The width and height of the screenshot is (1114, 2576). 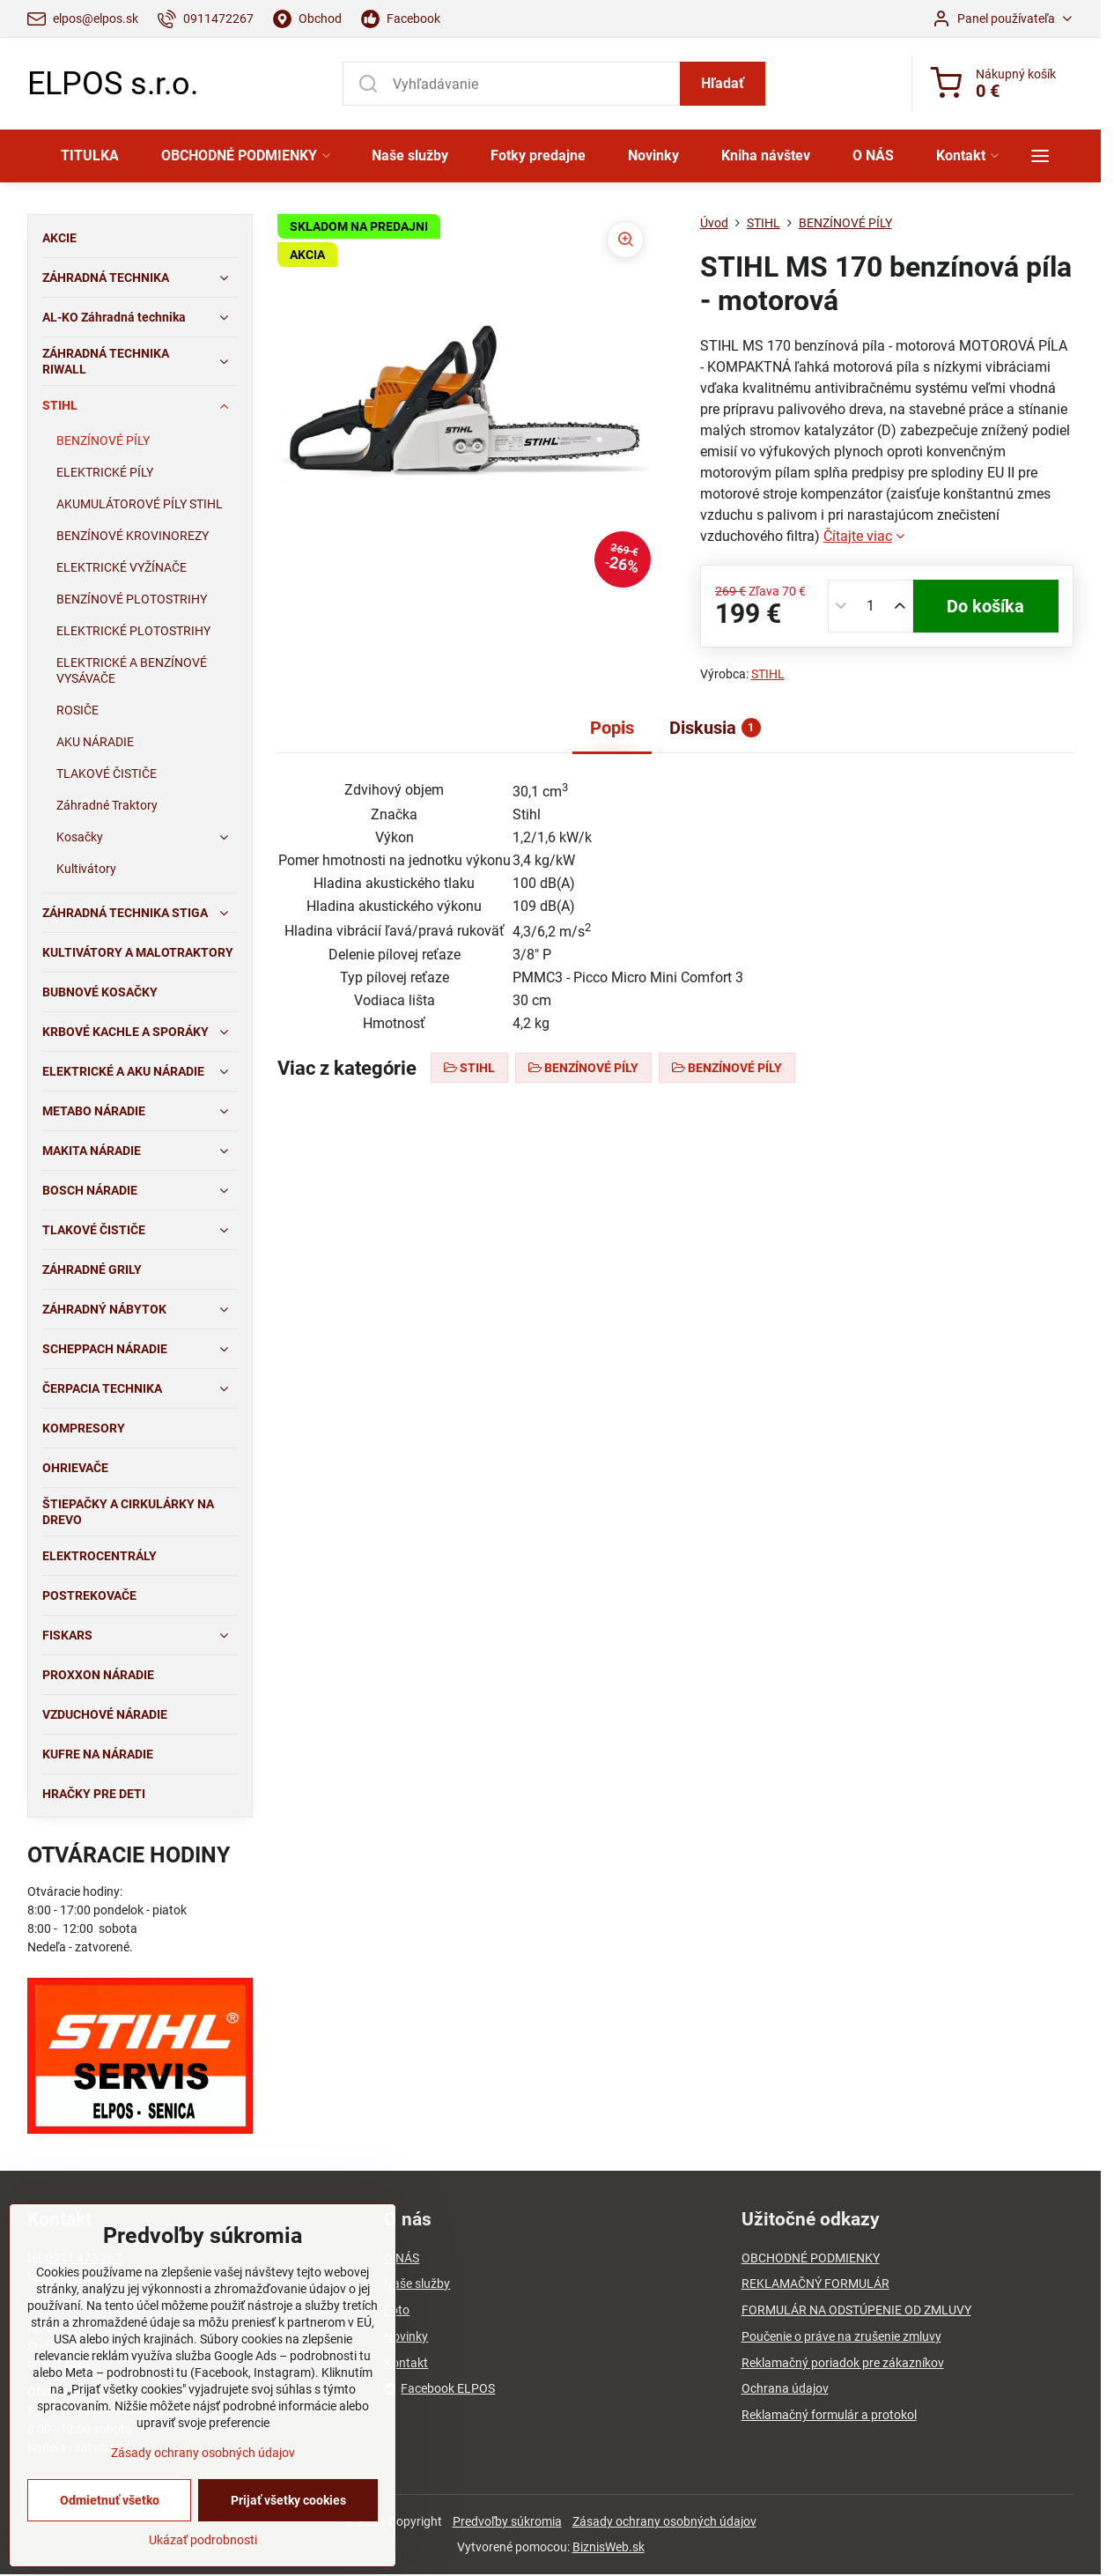 What do you see at coordinates (507, 2521) in the screenshot?
I see `Predvoľby súkromia` at bounding box center [507, 2521].